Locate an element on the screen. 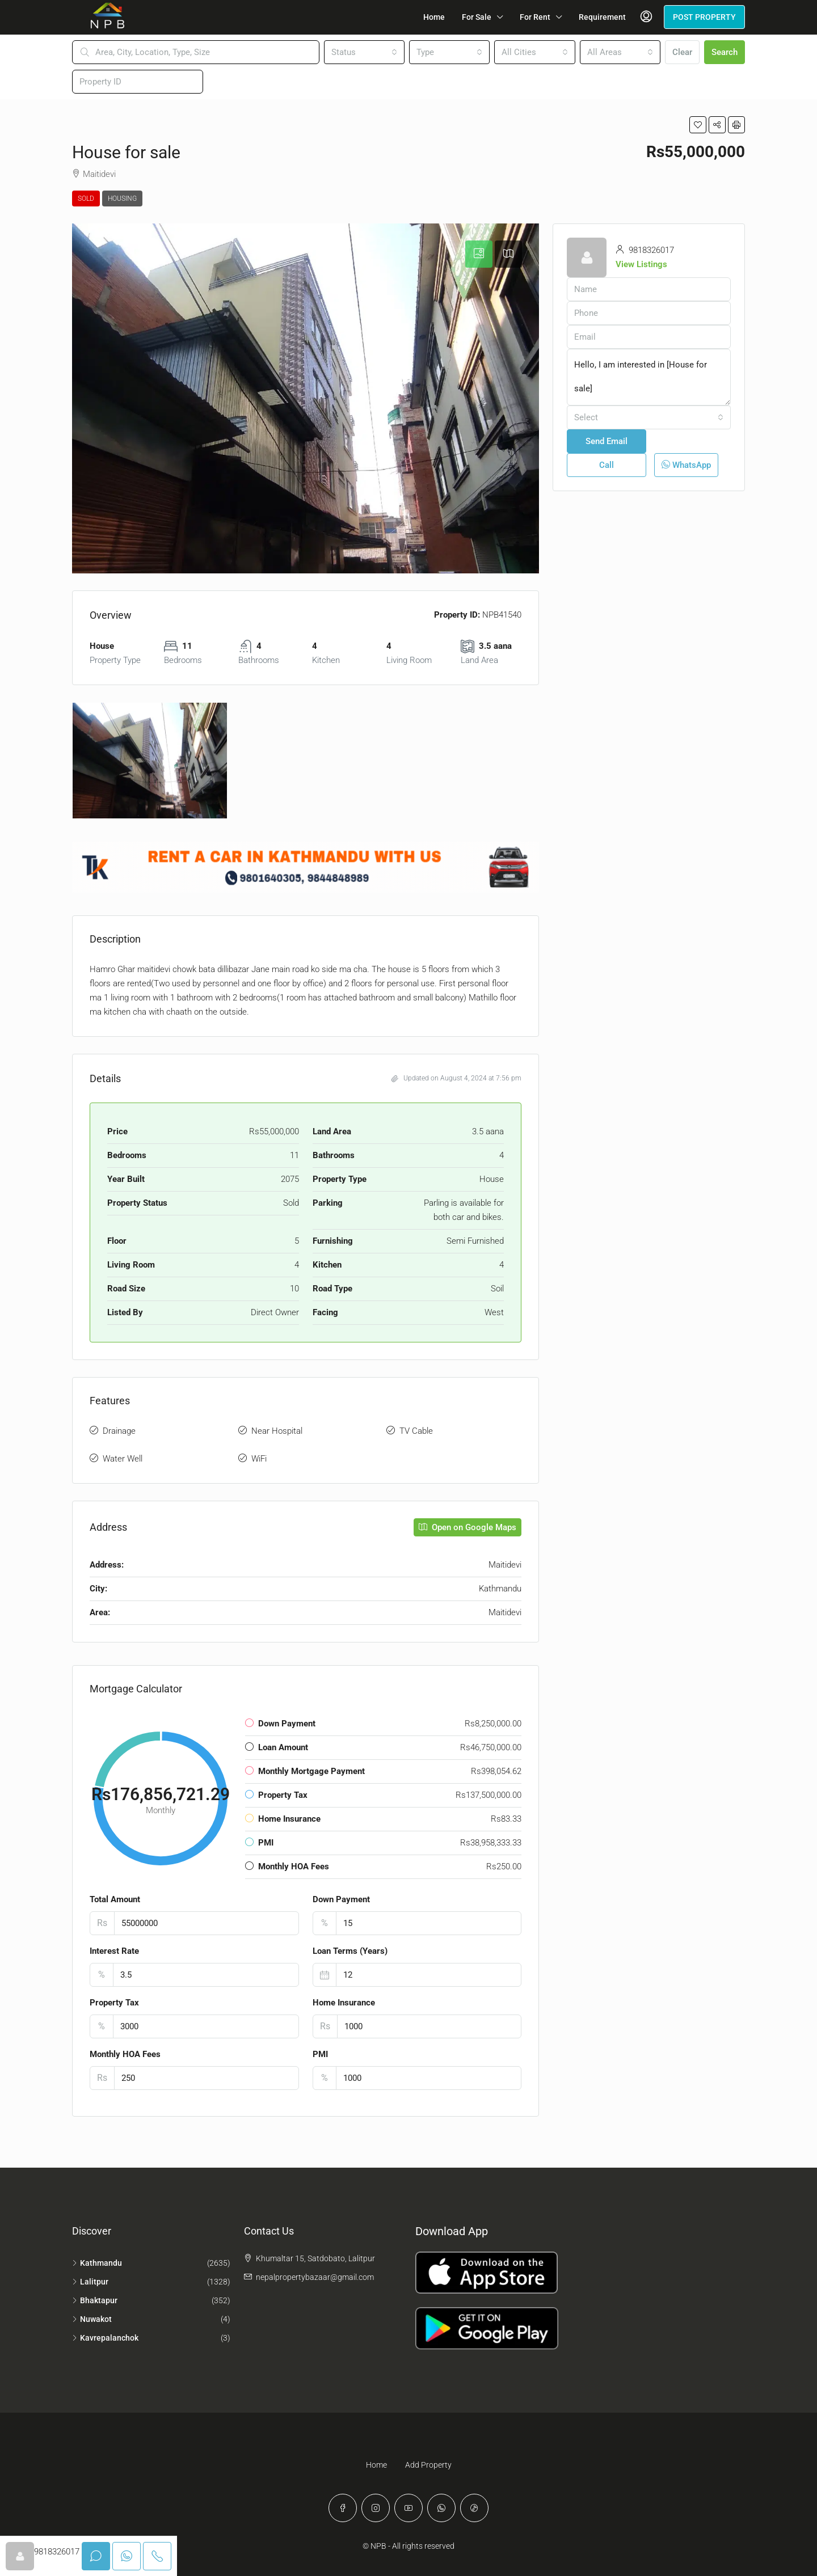 The width and height of the screenshot is (817, 2576). Interest Rate is located at coordinates (114, 1951).